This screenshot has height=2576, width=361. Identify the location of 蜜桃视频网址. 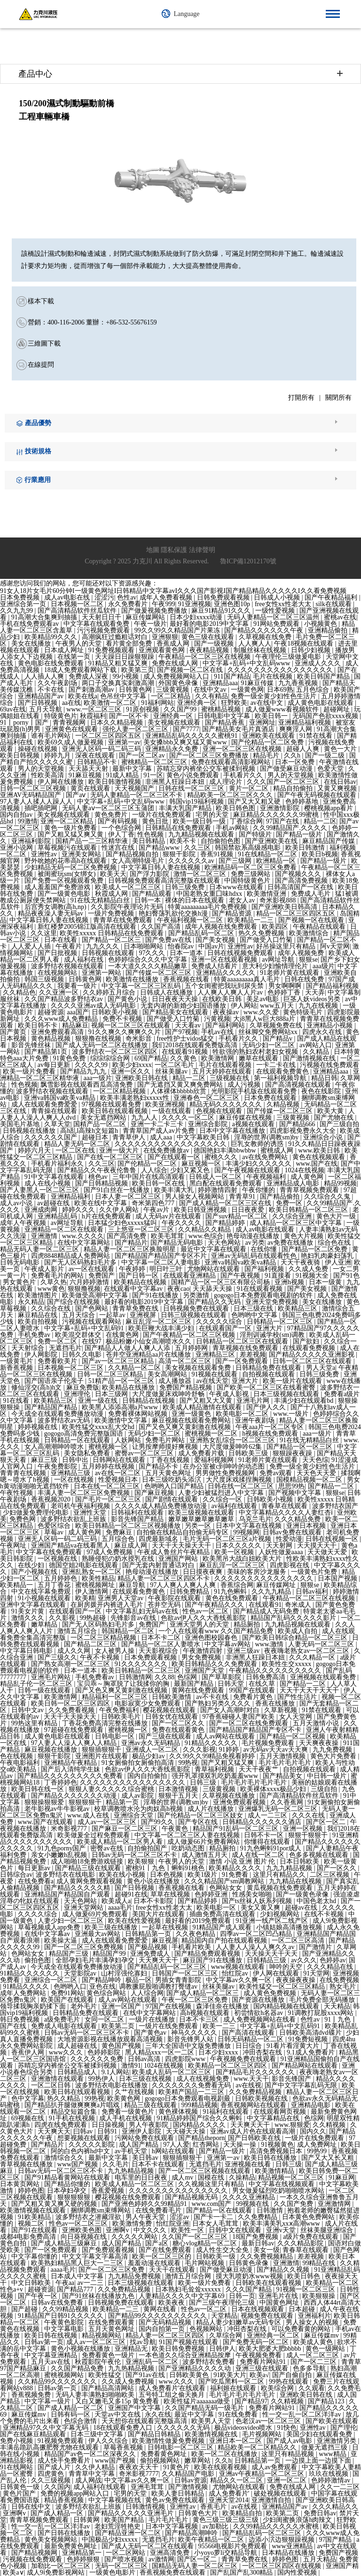
(96, 1584).